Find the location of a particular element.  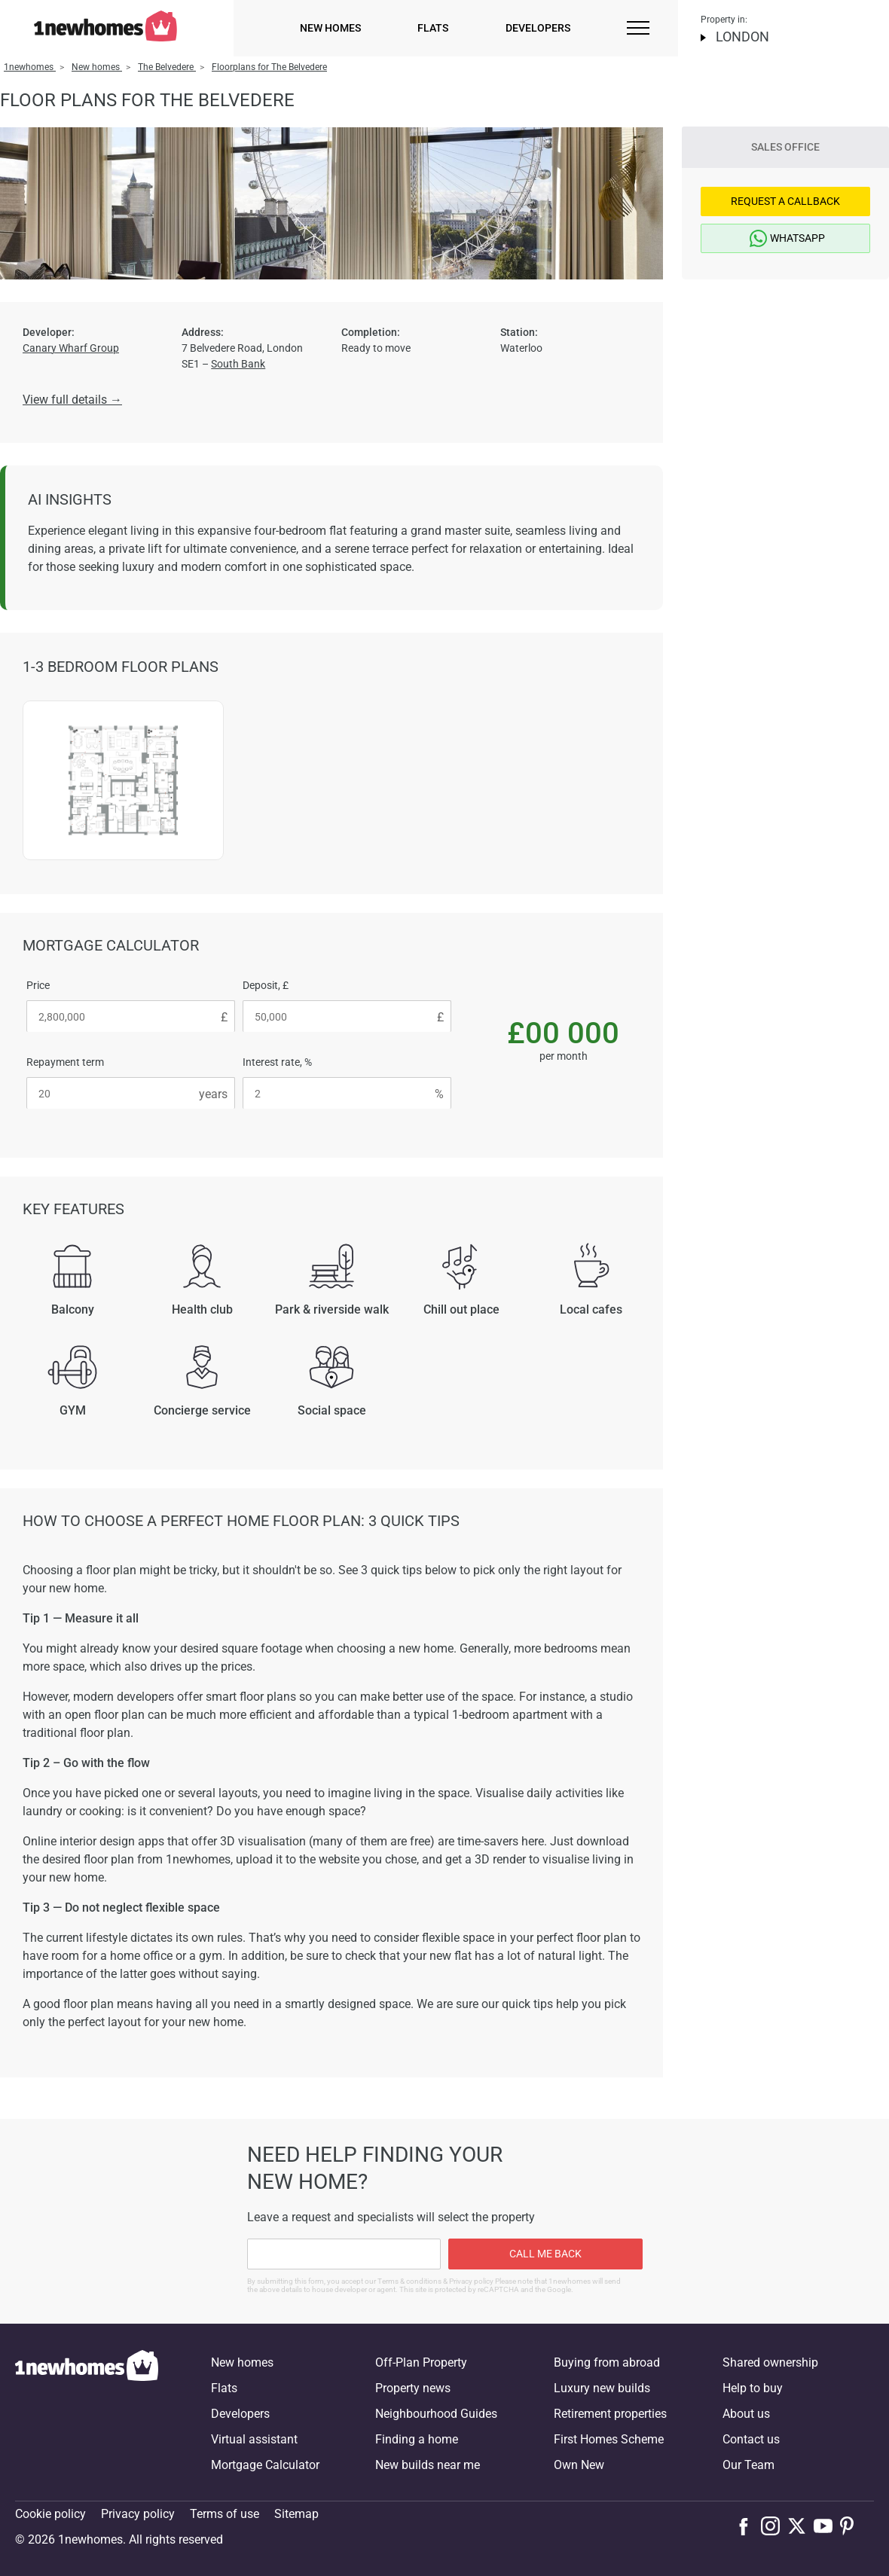

Our Team is located at coordinates (748, 2465).